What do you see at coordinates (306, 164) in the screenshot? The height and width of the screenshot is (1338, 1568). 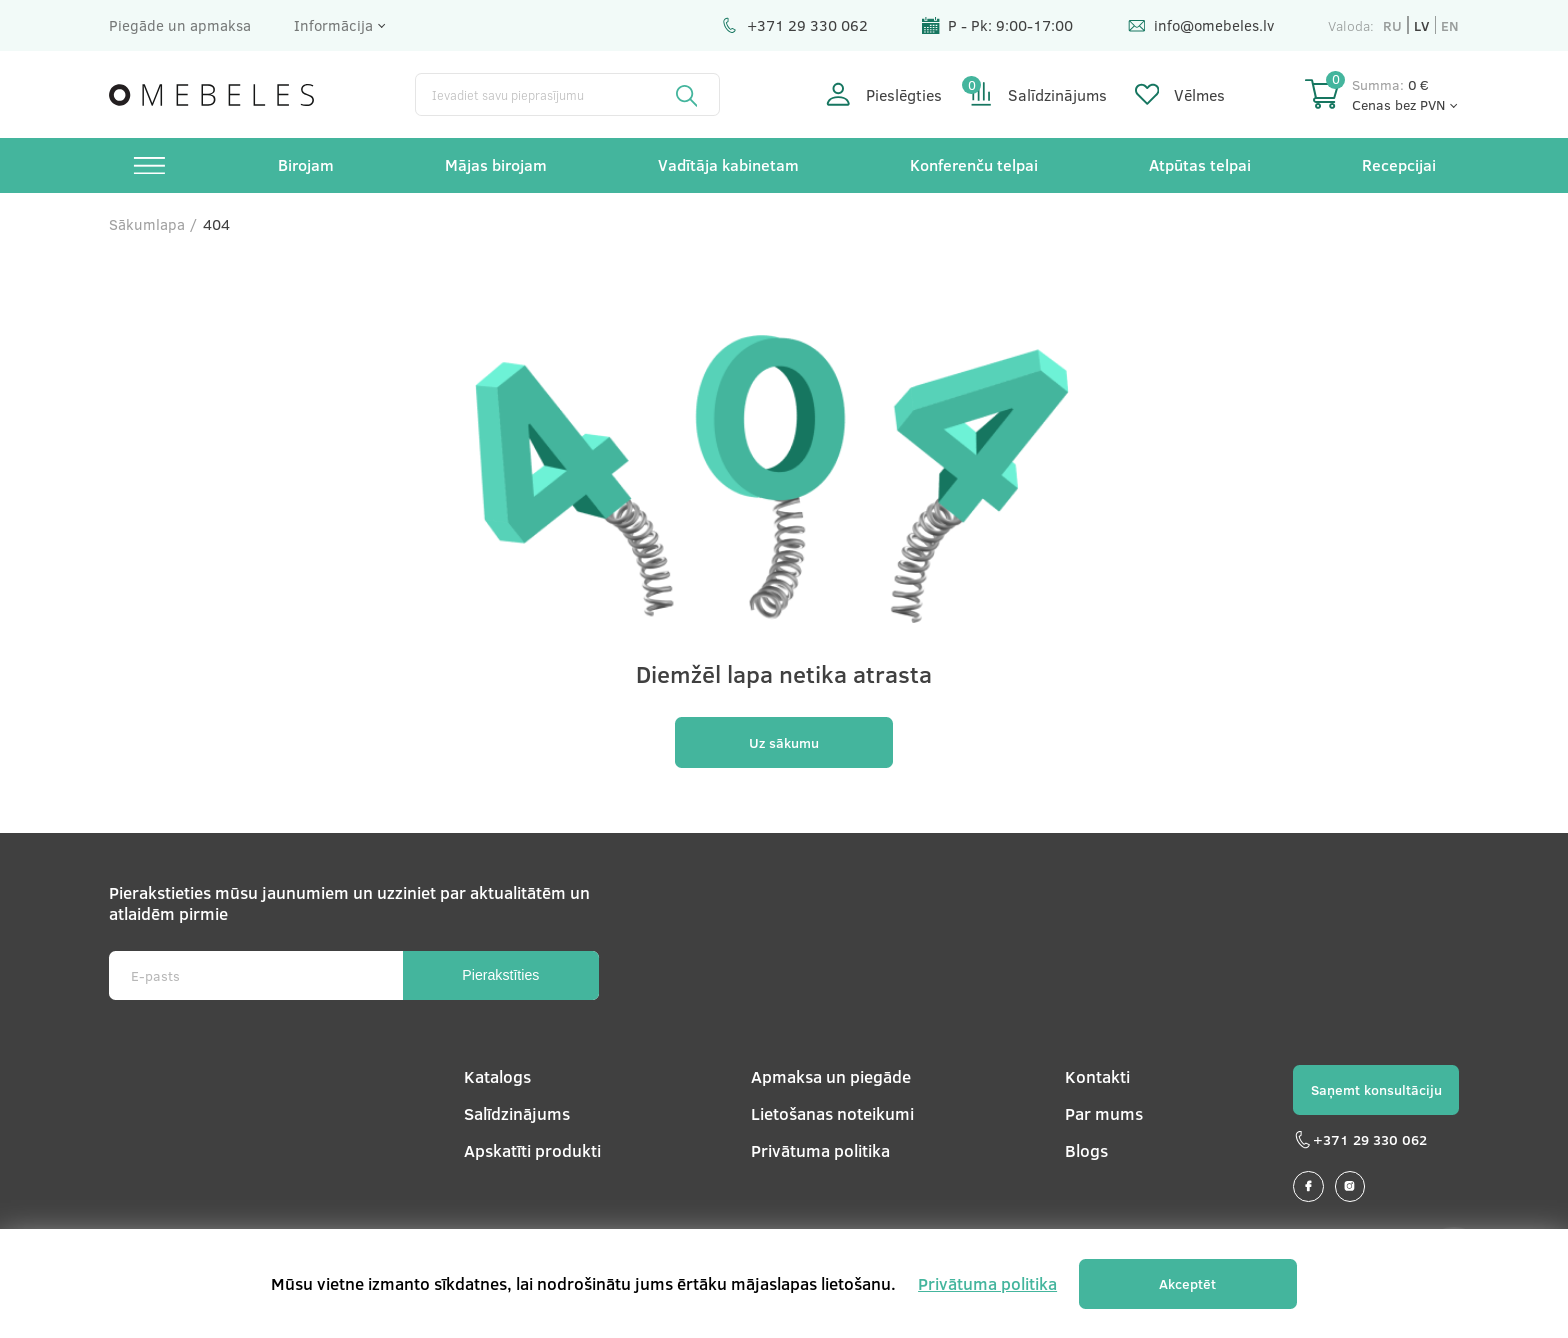 I see `Birojam` at bounding box center [306, 164].